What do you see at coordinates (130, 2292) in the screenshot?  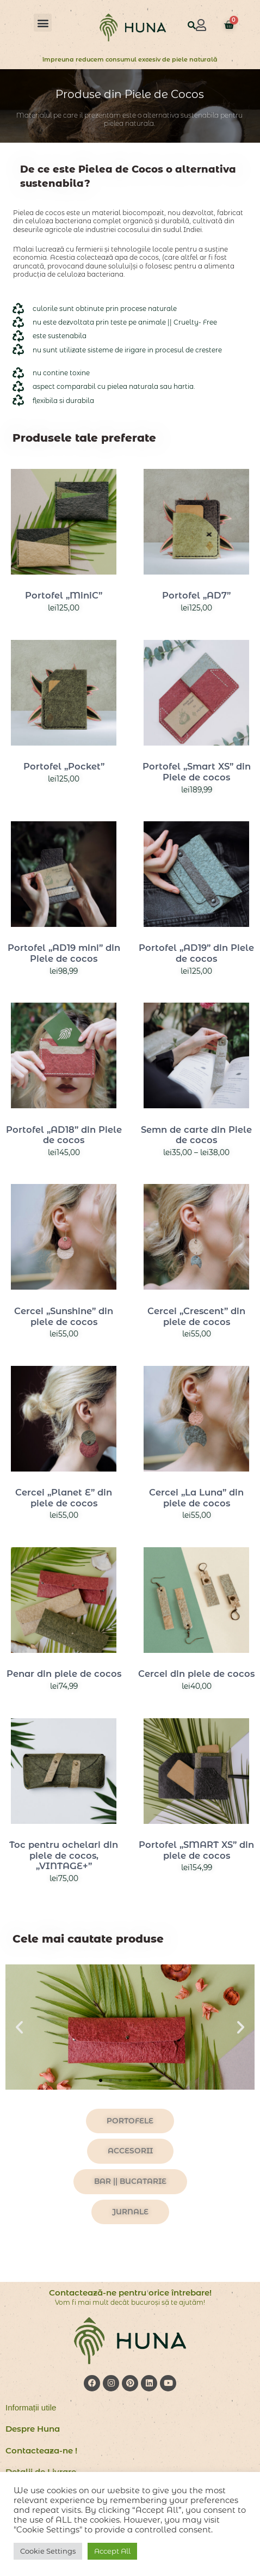 I see `Contactează-ne pentru orice întrebare!` at bounding box center [130, 2292].